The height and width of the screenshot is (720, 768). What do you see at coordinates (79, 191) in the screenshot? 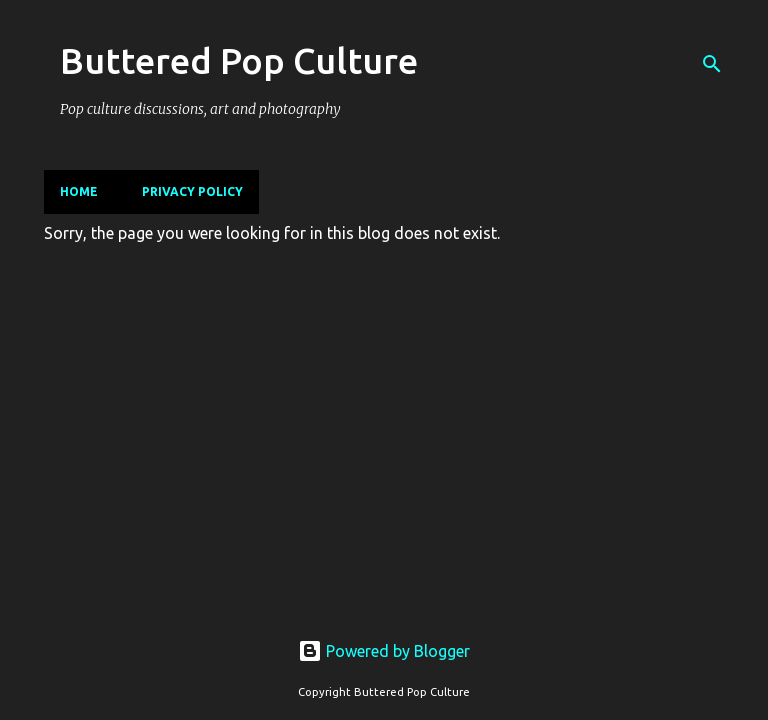
I see `Home` at bounding box center [79, 191].